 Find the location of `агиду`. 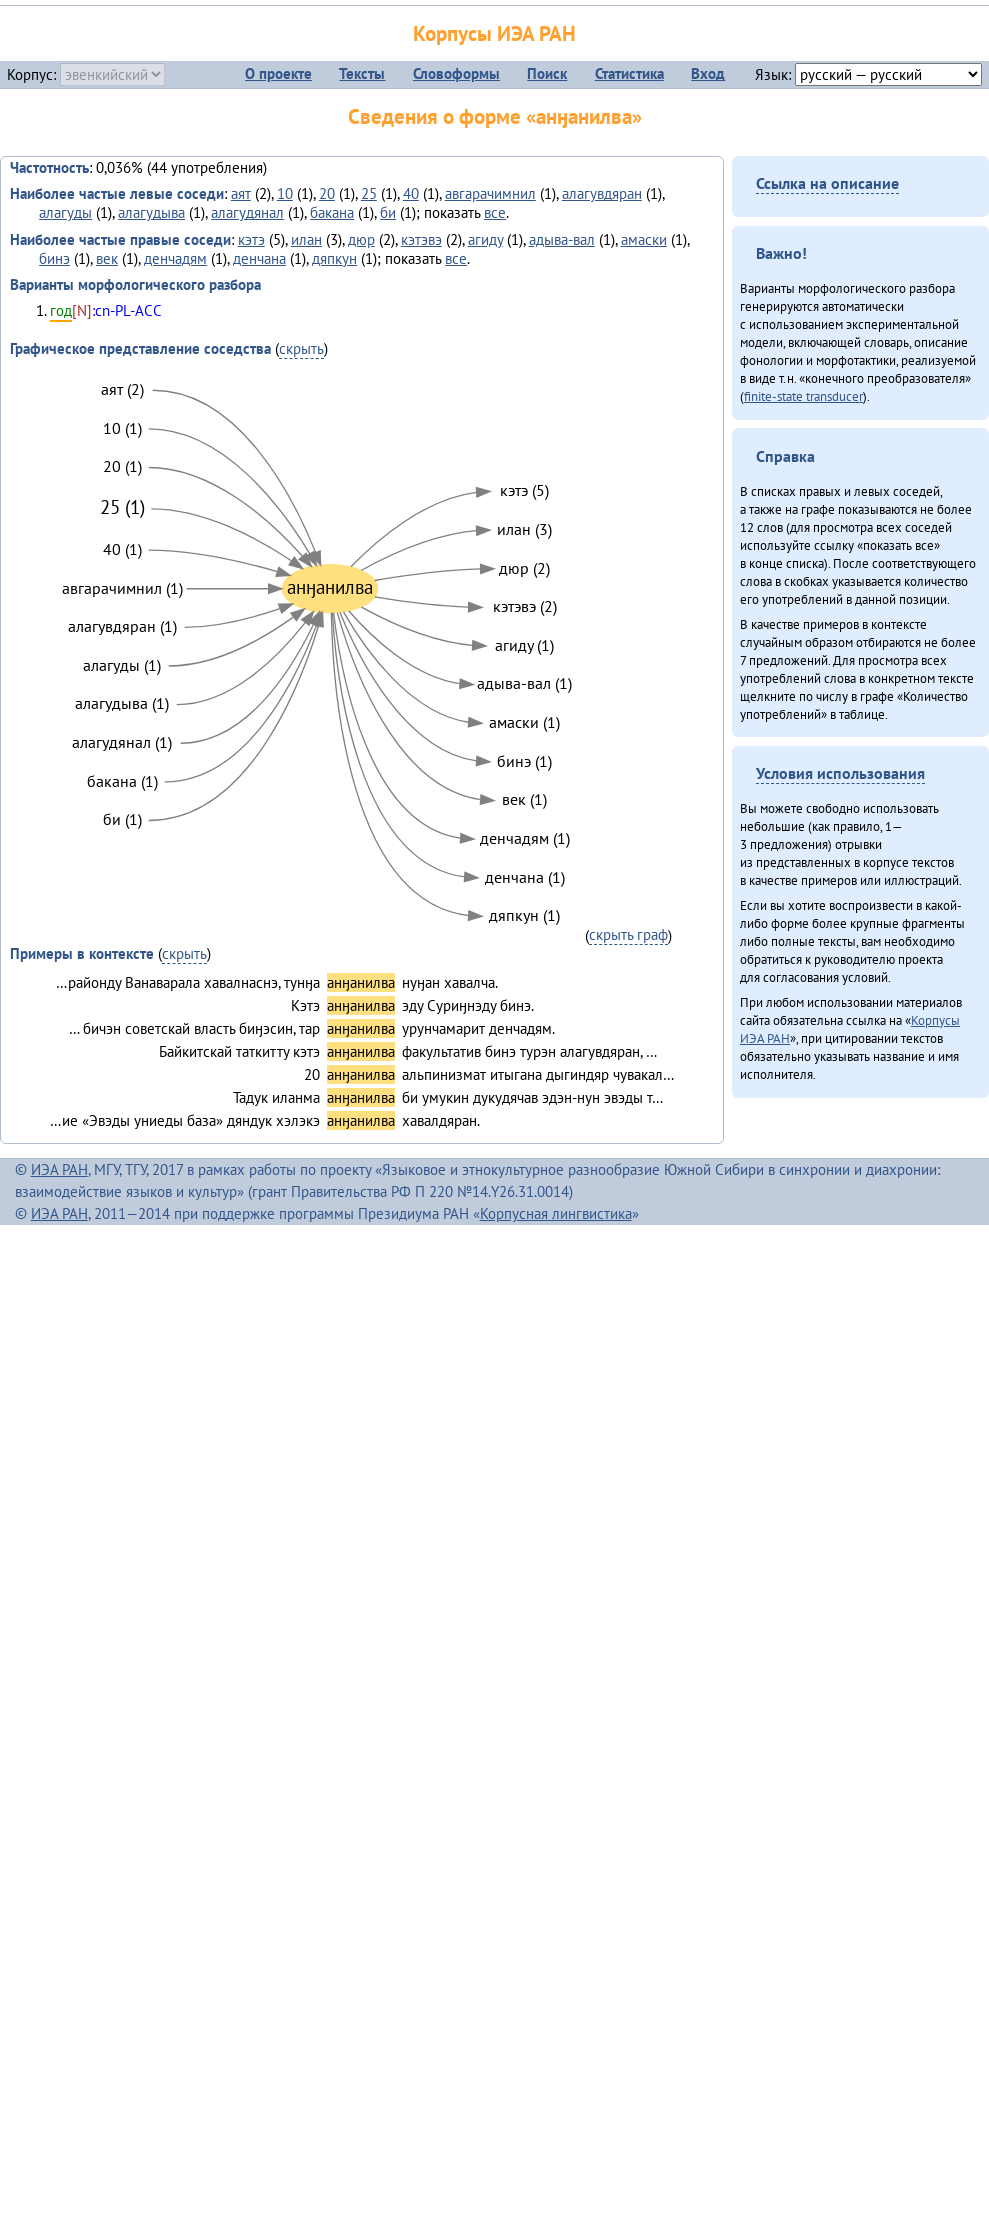

агиду is located at coordinates (485, 239).